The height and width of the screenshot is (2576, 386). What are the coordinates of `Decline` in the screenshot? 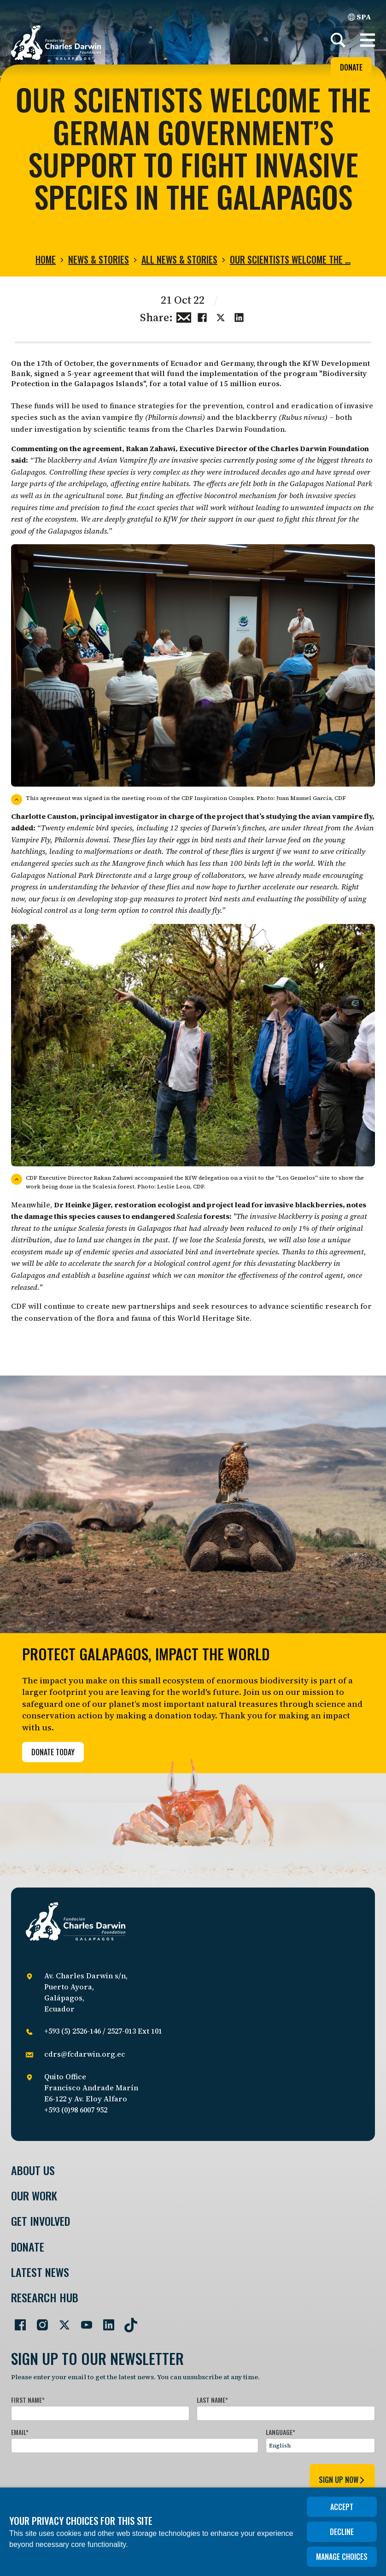 It's located at (342, 2531).